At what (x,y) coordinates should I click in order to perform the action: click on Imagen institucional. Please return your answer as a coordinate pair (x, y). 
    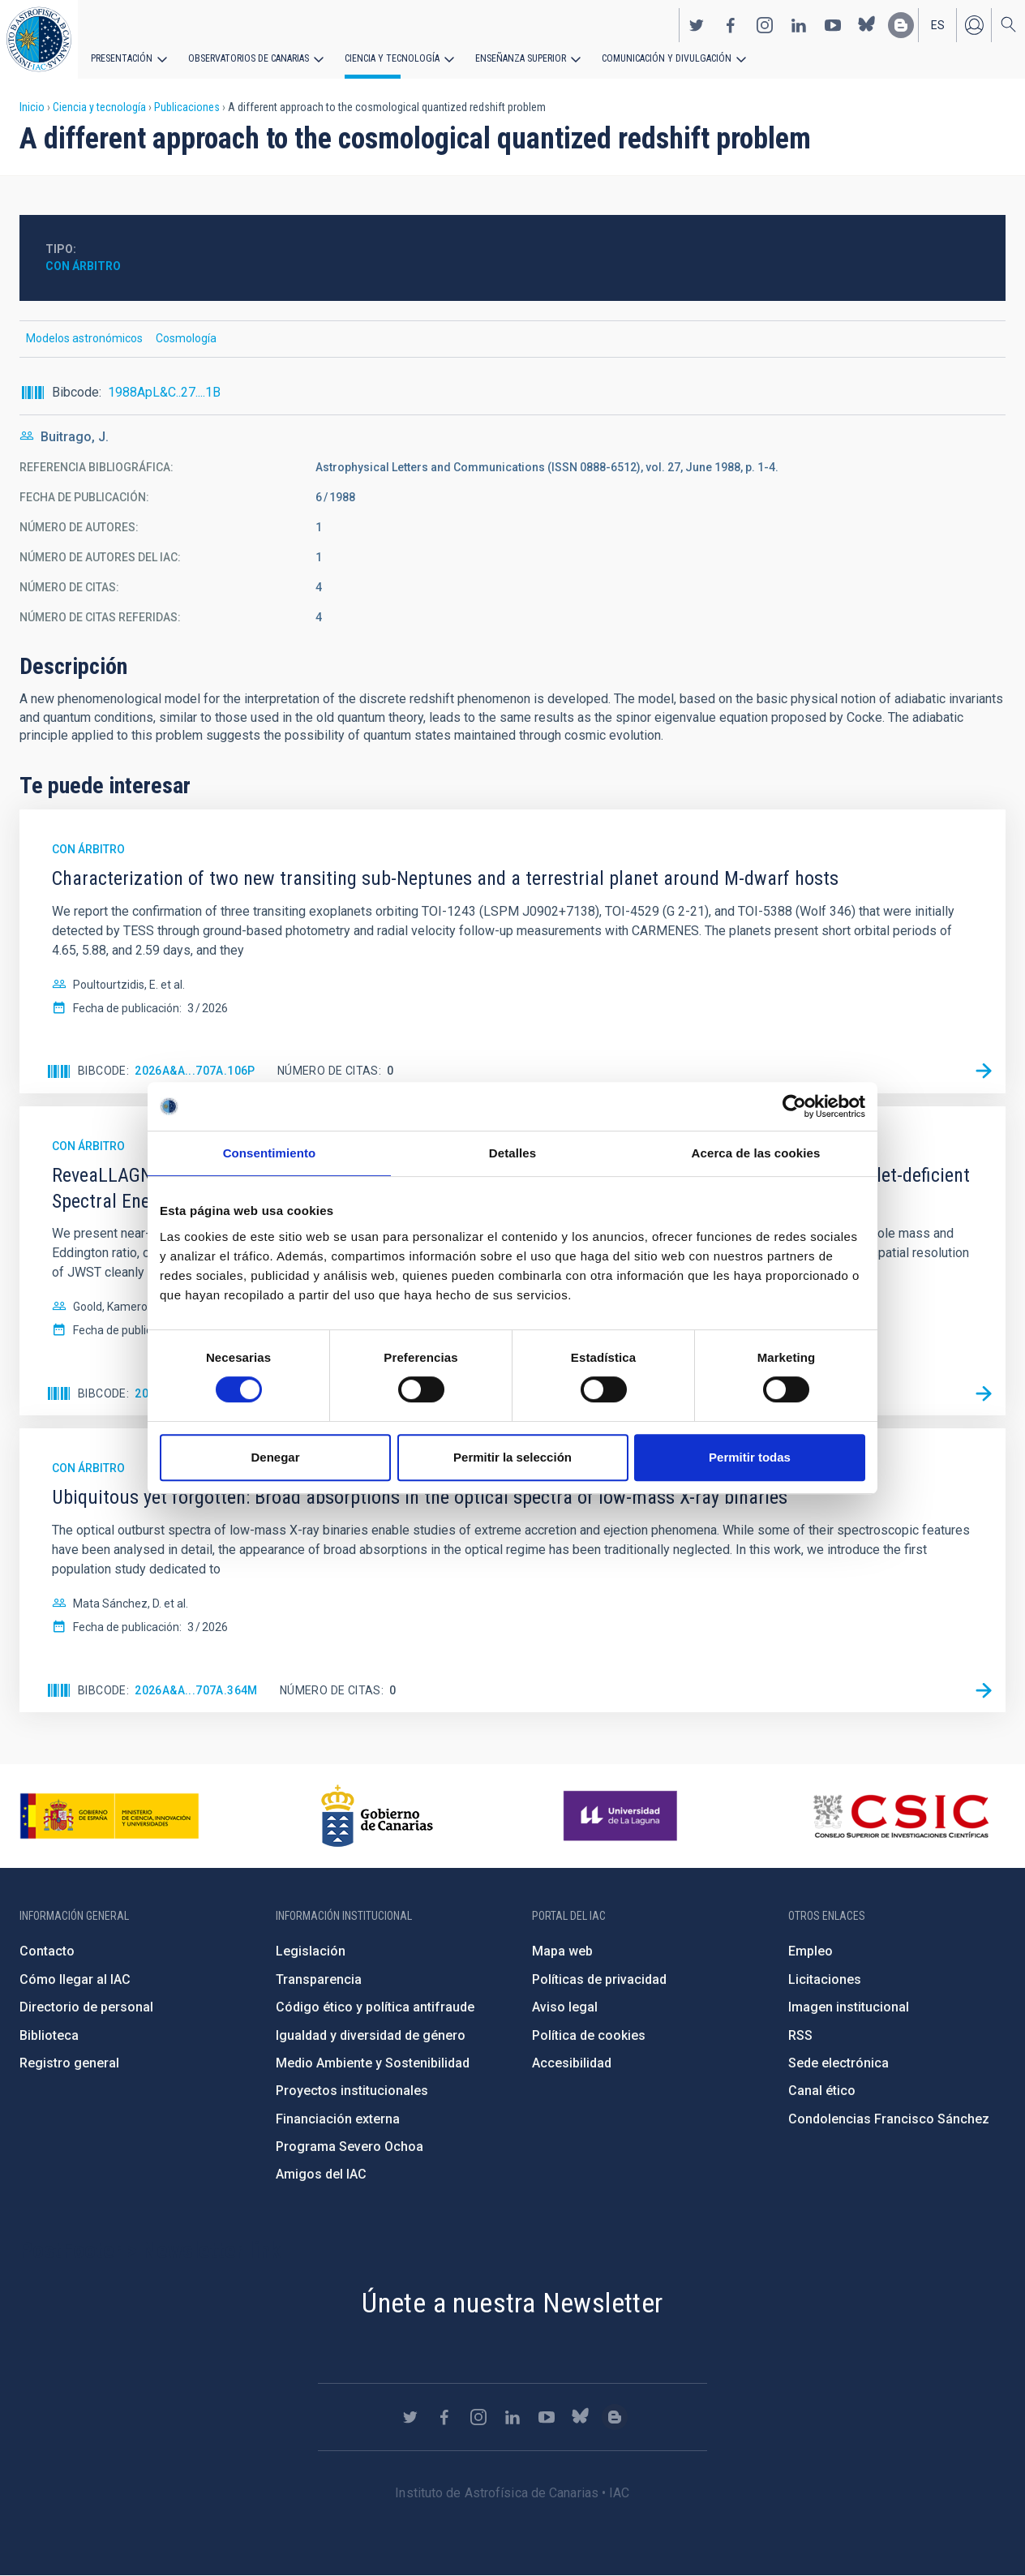
    Looking at the image, I should click on (848, 2007).